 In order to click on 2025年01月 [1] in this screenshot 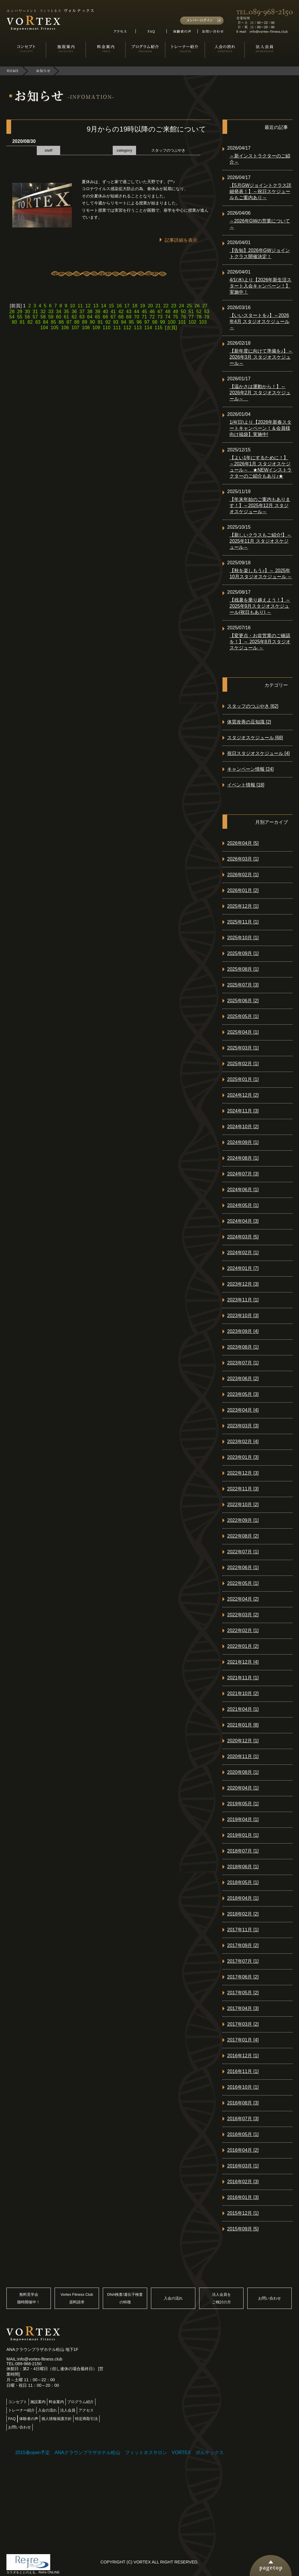, I will do `click(243, 1079)`.